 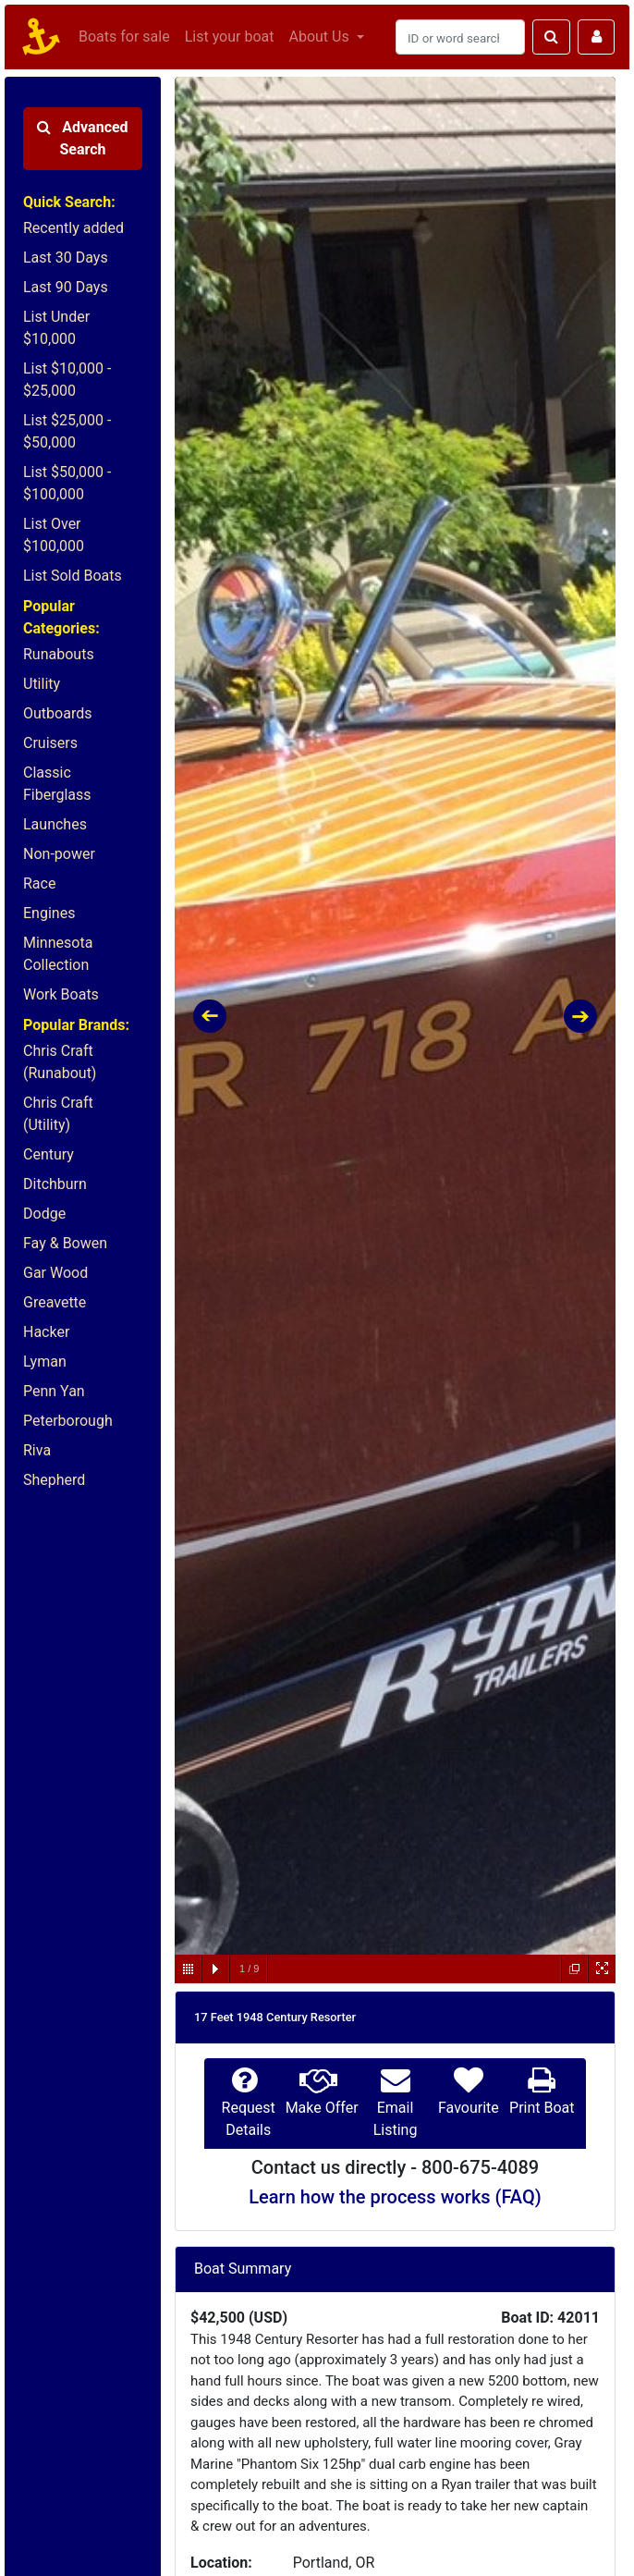 I want to click on Peterborough, so click(x=68, y=1420).